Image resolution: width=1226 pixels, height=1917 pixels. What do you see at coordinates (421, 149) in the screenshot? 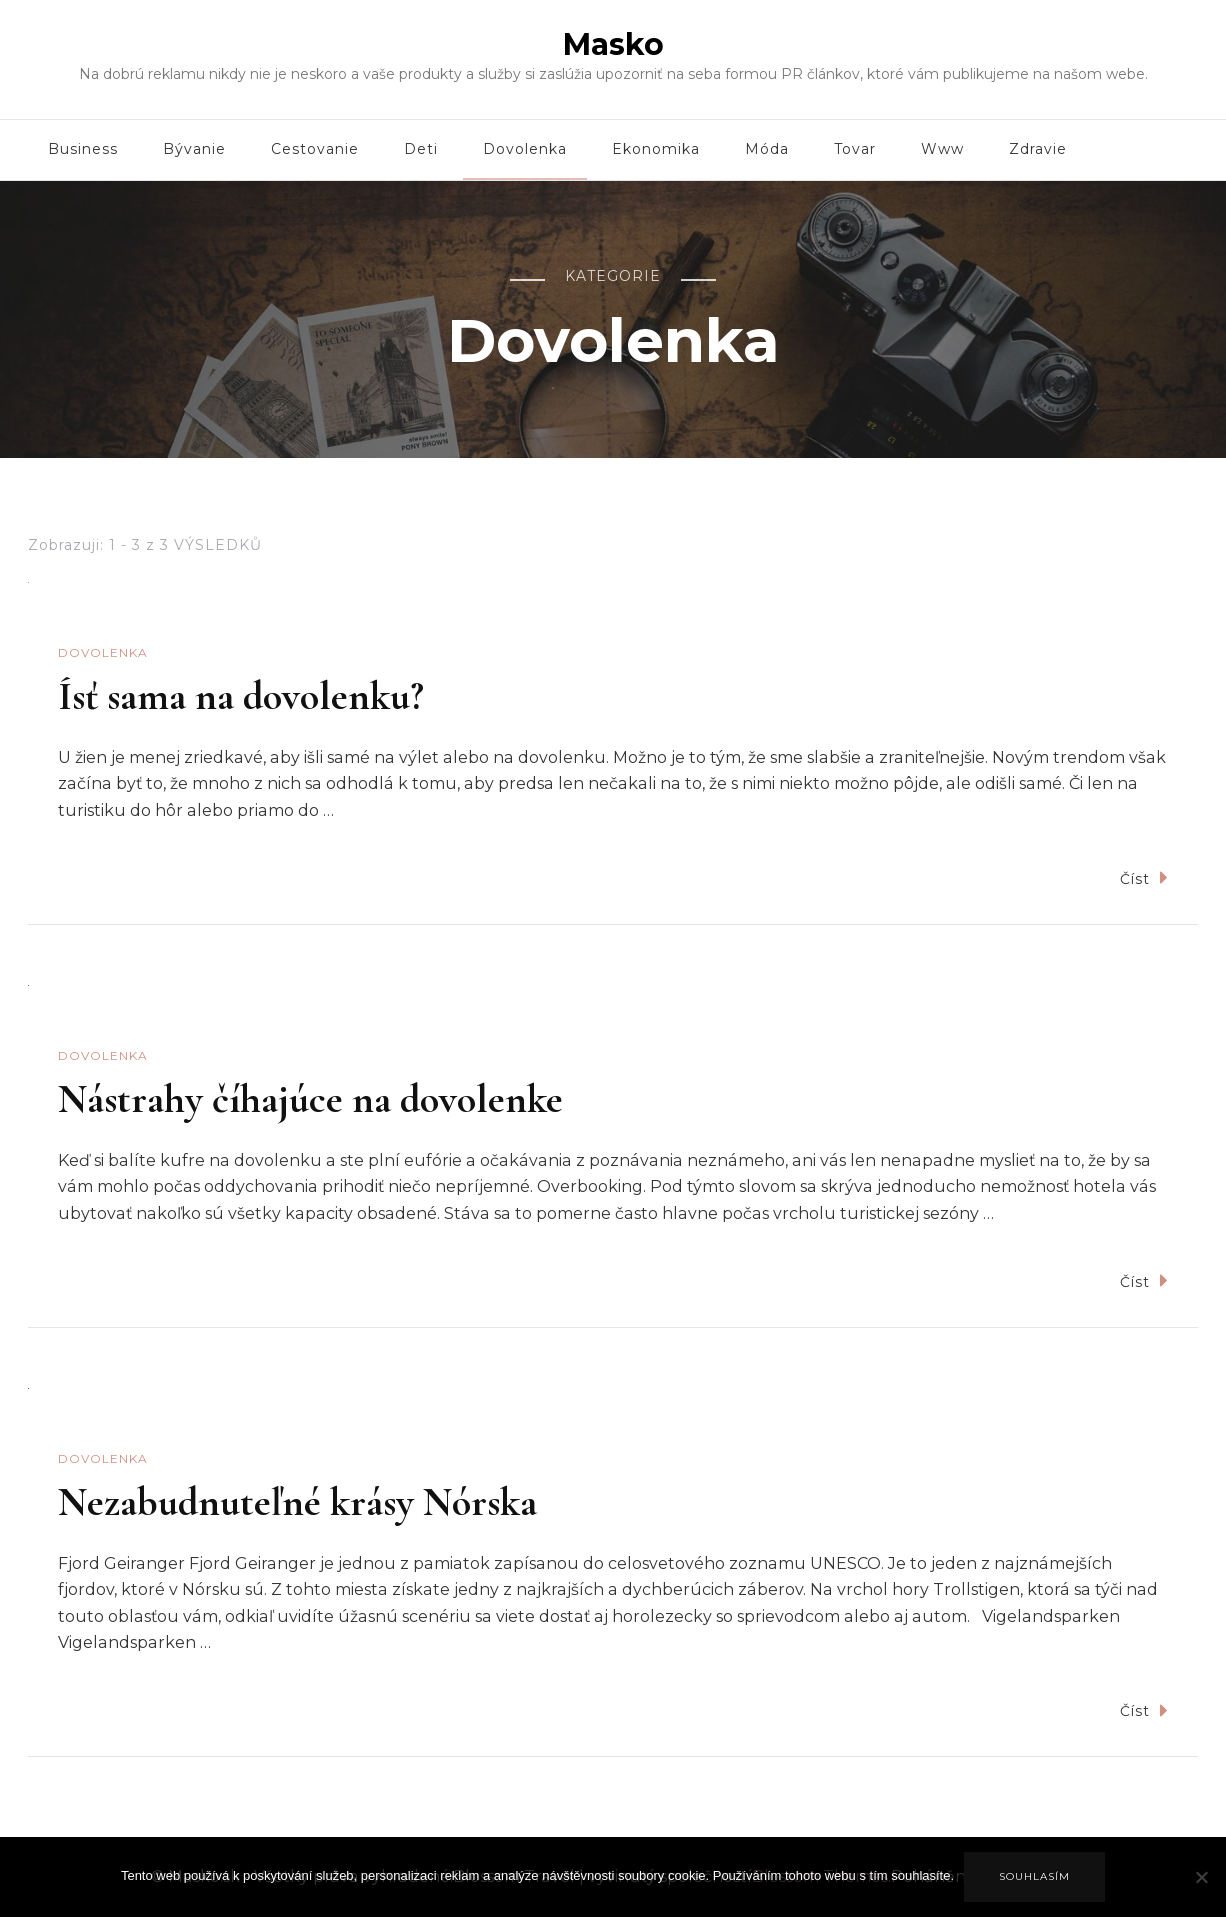
I see `Deti` at bounding box center [421, 149].